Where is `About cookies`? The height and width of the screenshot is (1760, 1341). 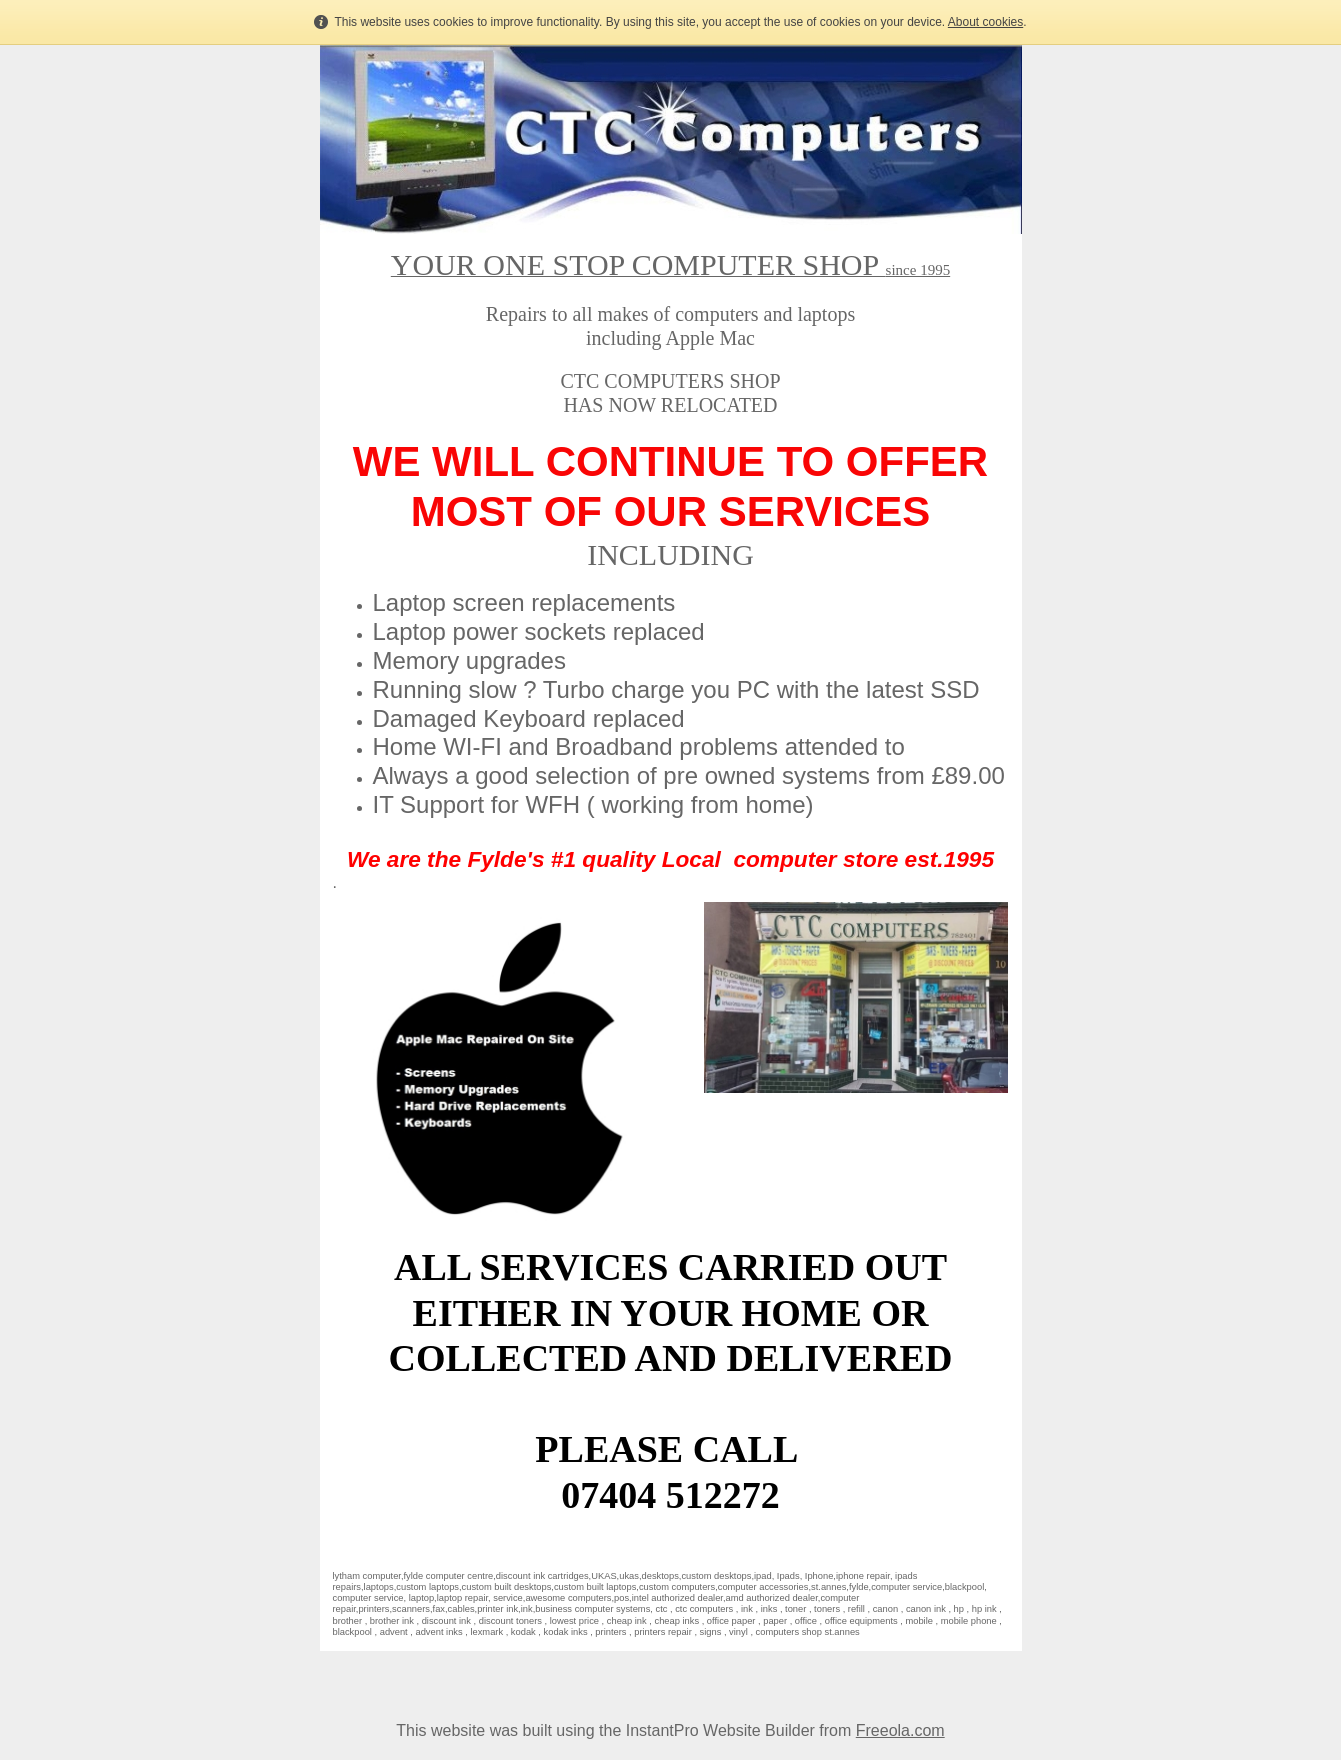 About cookies is located at coordinates (985, 22).